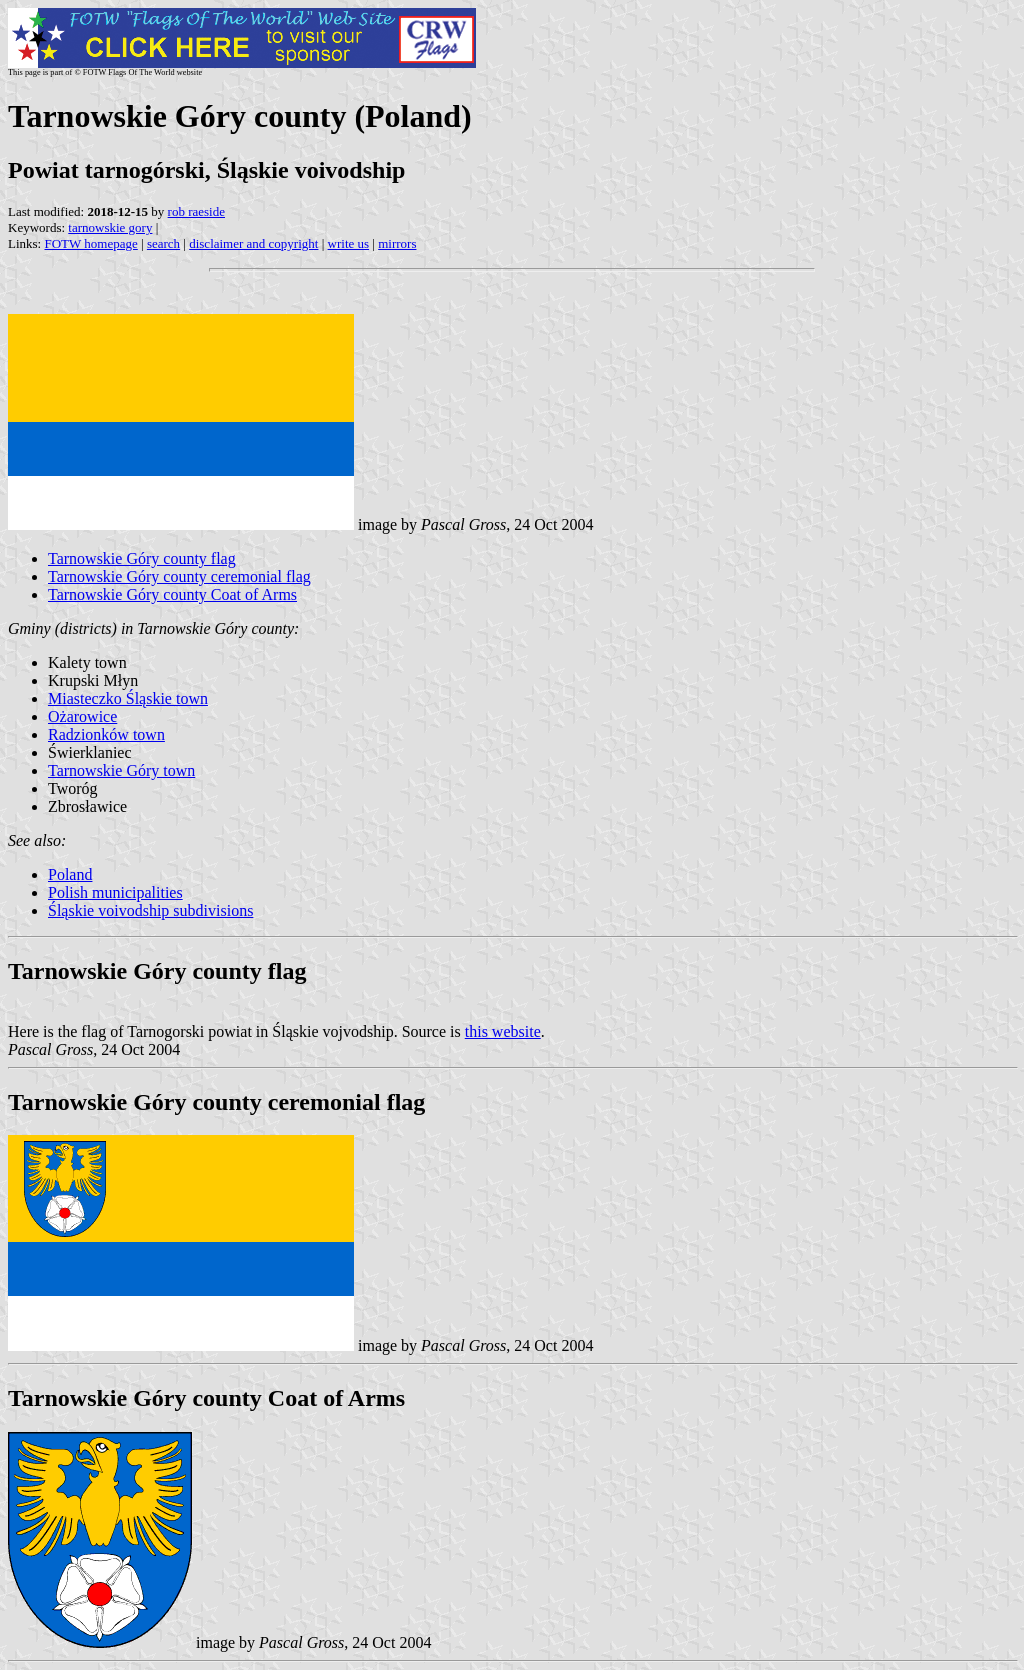 Image resolution: width=1024 pixels, height=1670 pixels. I want to click on Polish municipalities, so click(115, 892).